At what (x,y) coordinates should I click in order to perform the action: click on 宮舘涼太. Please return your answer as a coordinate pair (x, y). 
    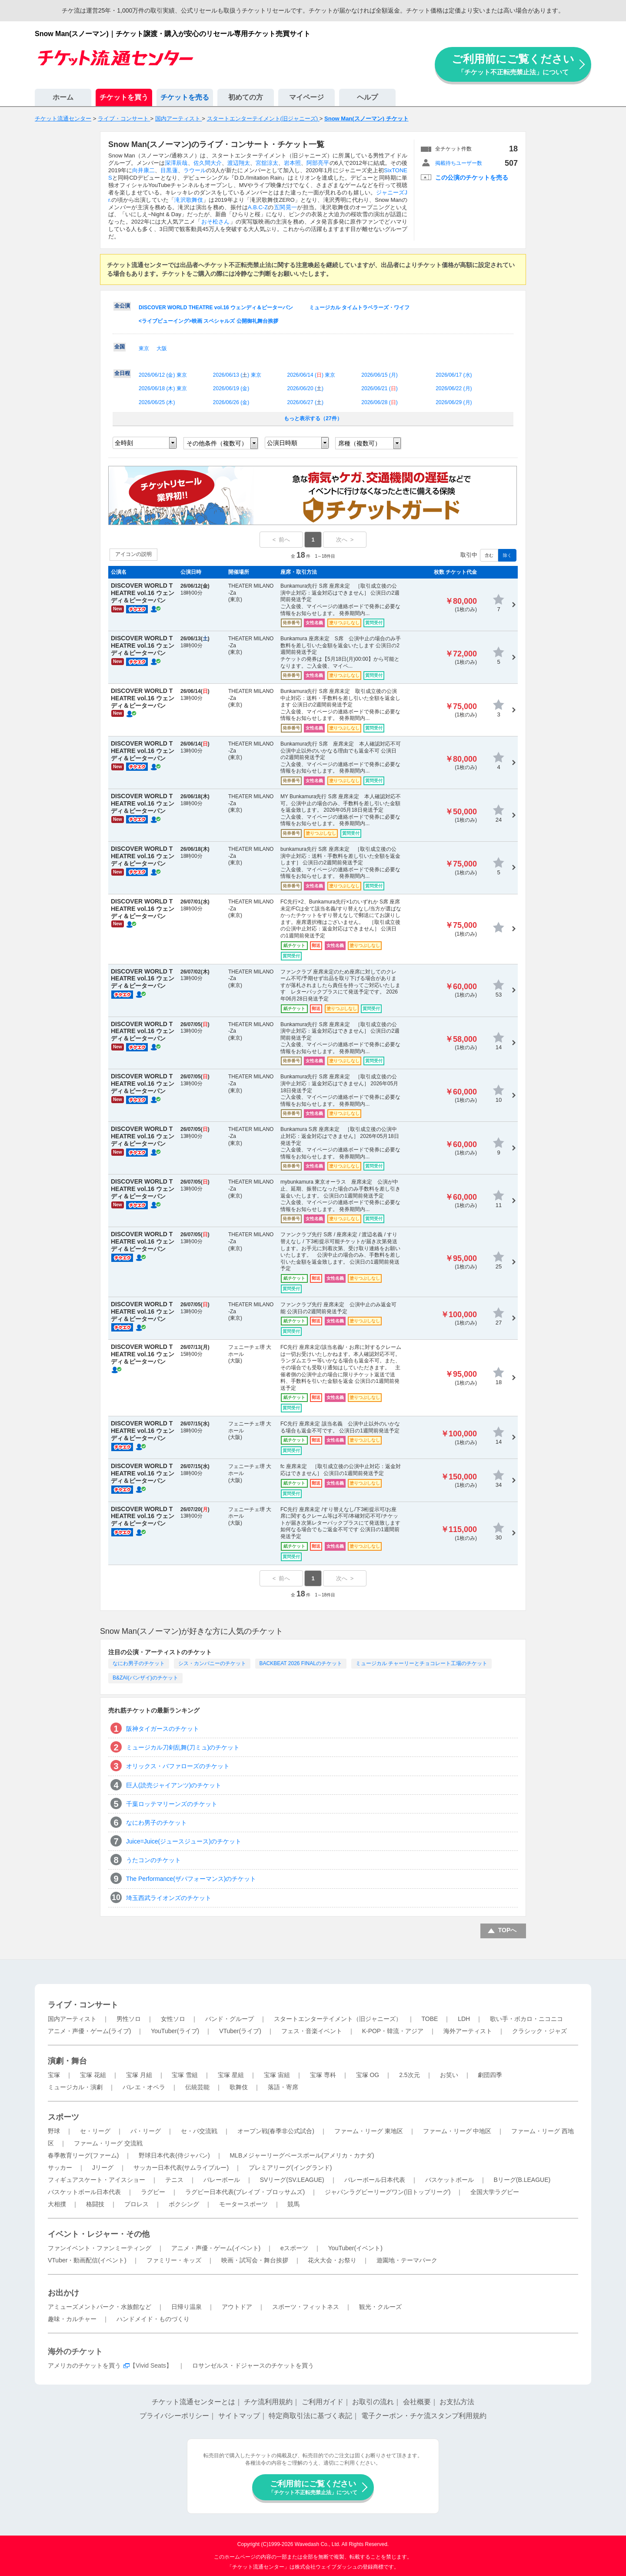
    Looking at the image, I should click on (267, 163).